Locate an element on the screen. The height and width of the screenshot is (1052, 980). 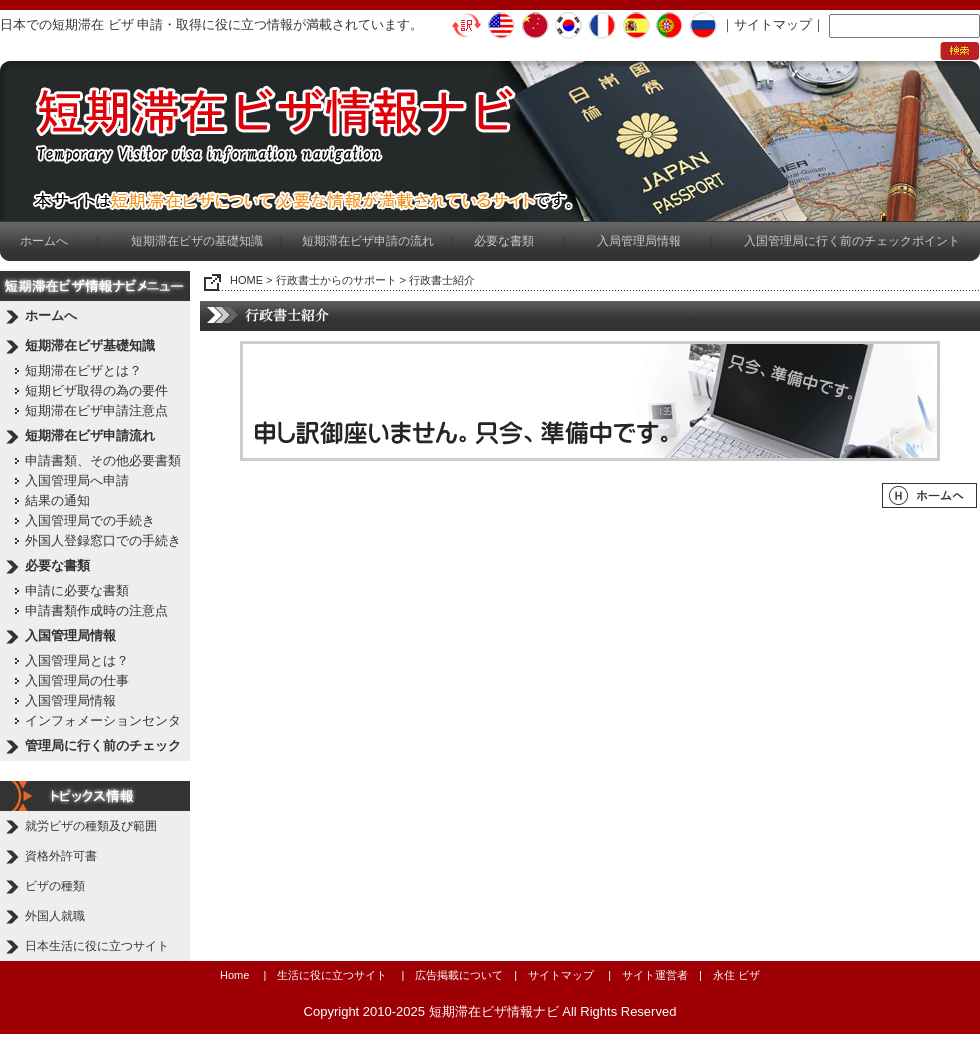
入国管理局での手続き is located at coordinates (90, 520).